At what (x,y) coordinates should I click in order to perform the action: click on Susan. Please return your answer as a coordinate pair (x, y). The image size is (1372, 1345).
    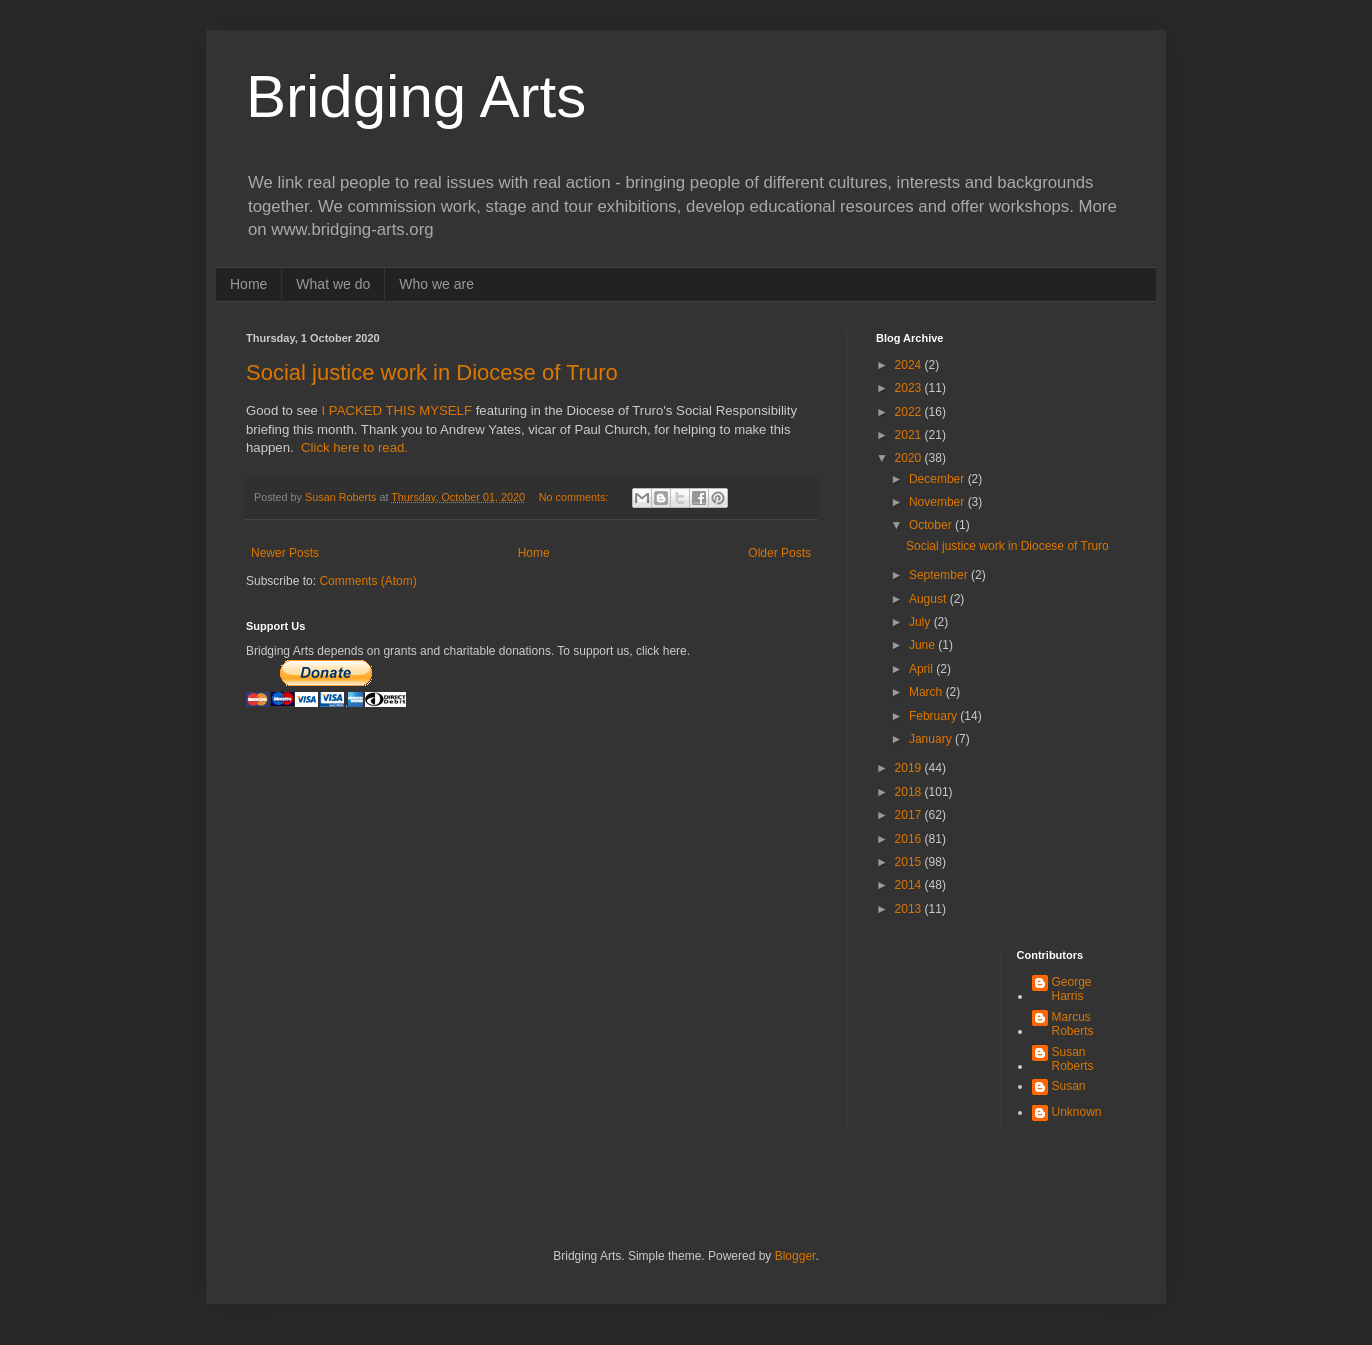
    Looking at the image, I should click on (1069, 1086).